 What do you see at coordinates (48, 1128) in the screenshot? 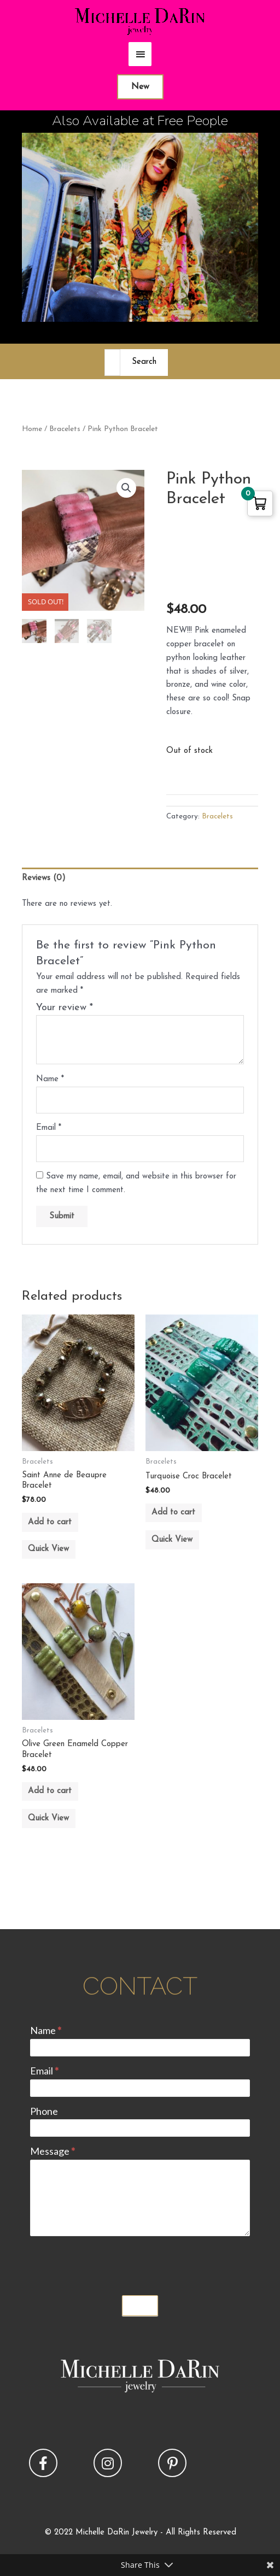
I see `Email` at bounding box center [48, 1128].